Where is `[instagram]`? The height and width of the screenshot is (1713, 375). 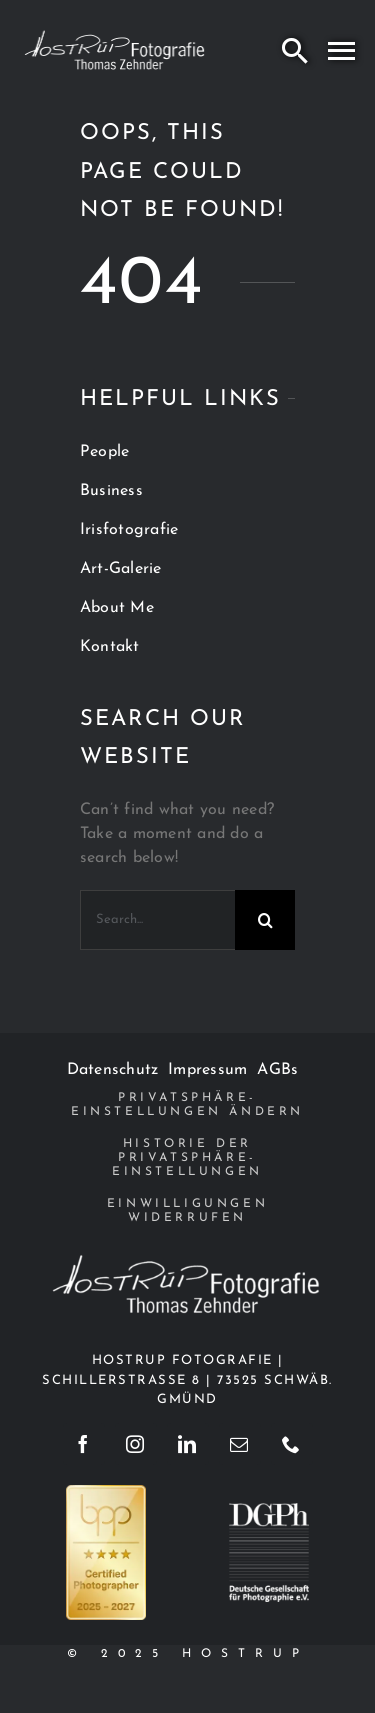 [instagram] is located at coordinates (136, 1444).